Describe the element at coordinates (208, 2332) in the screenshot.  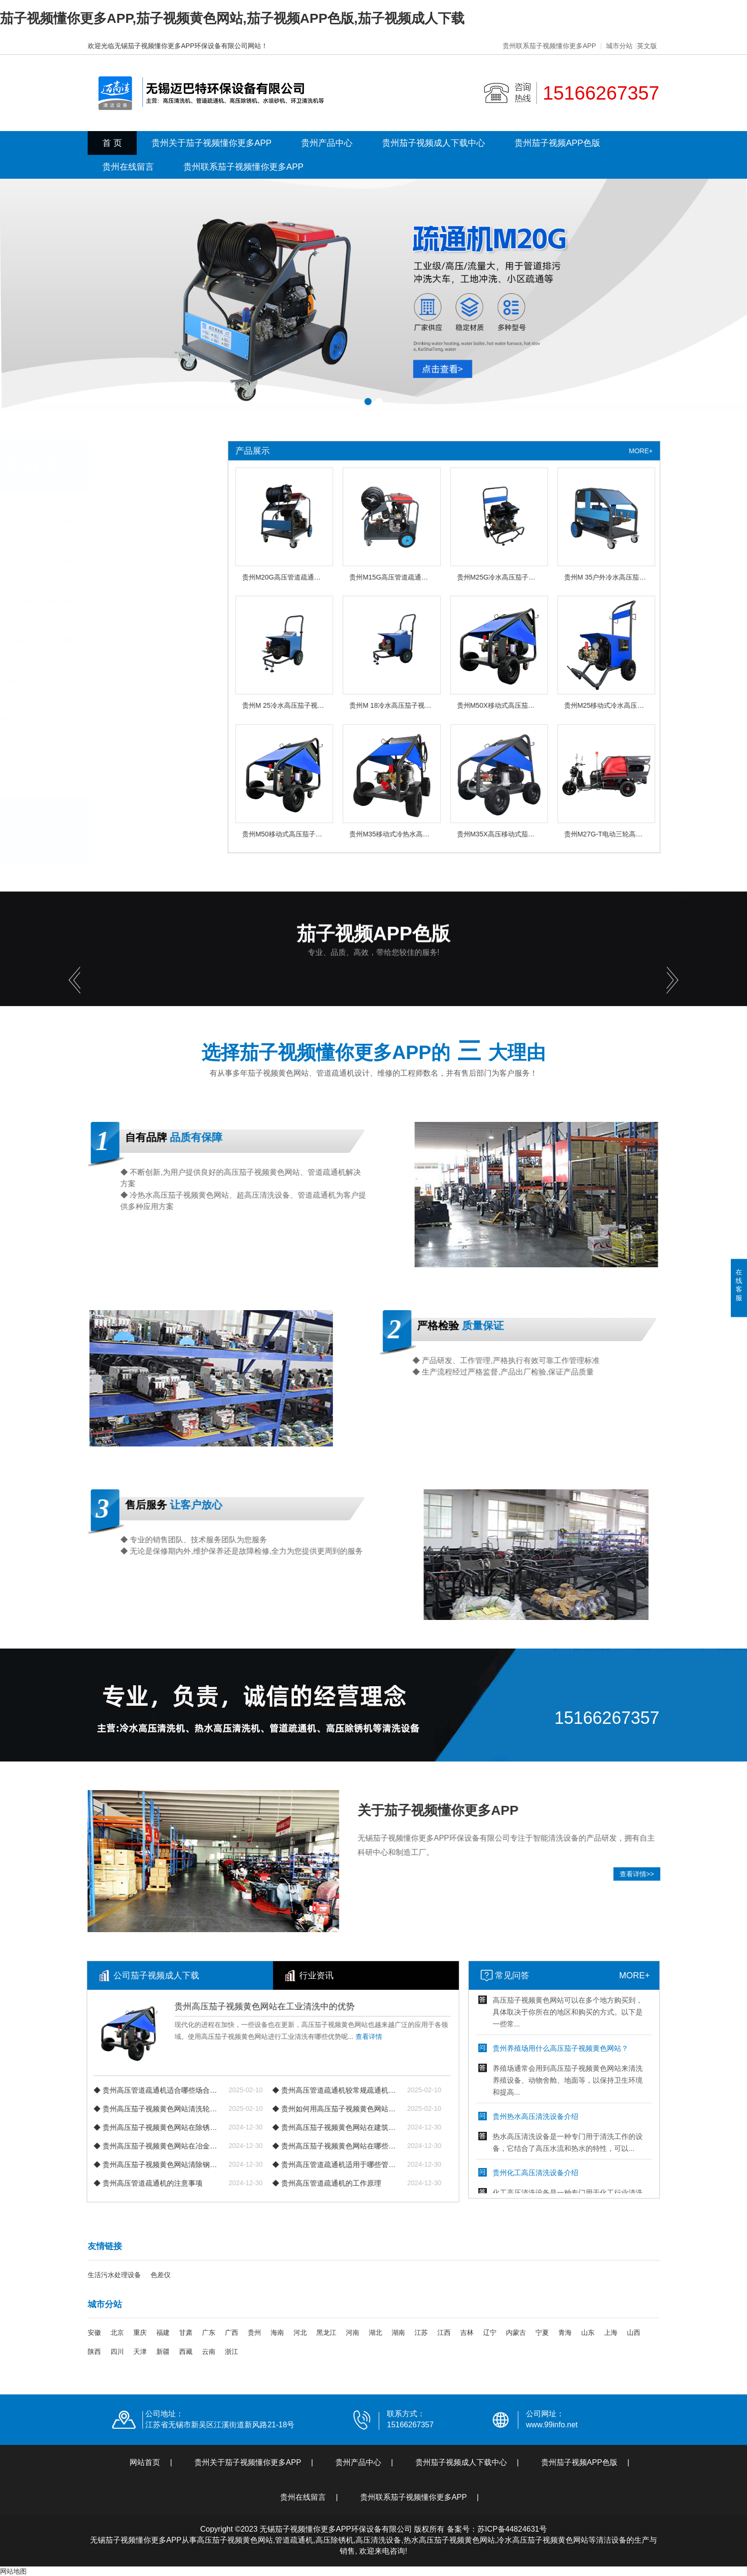
I see `广东` at that location.